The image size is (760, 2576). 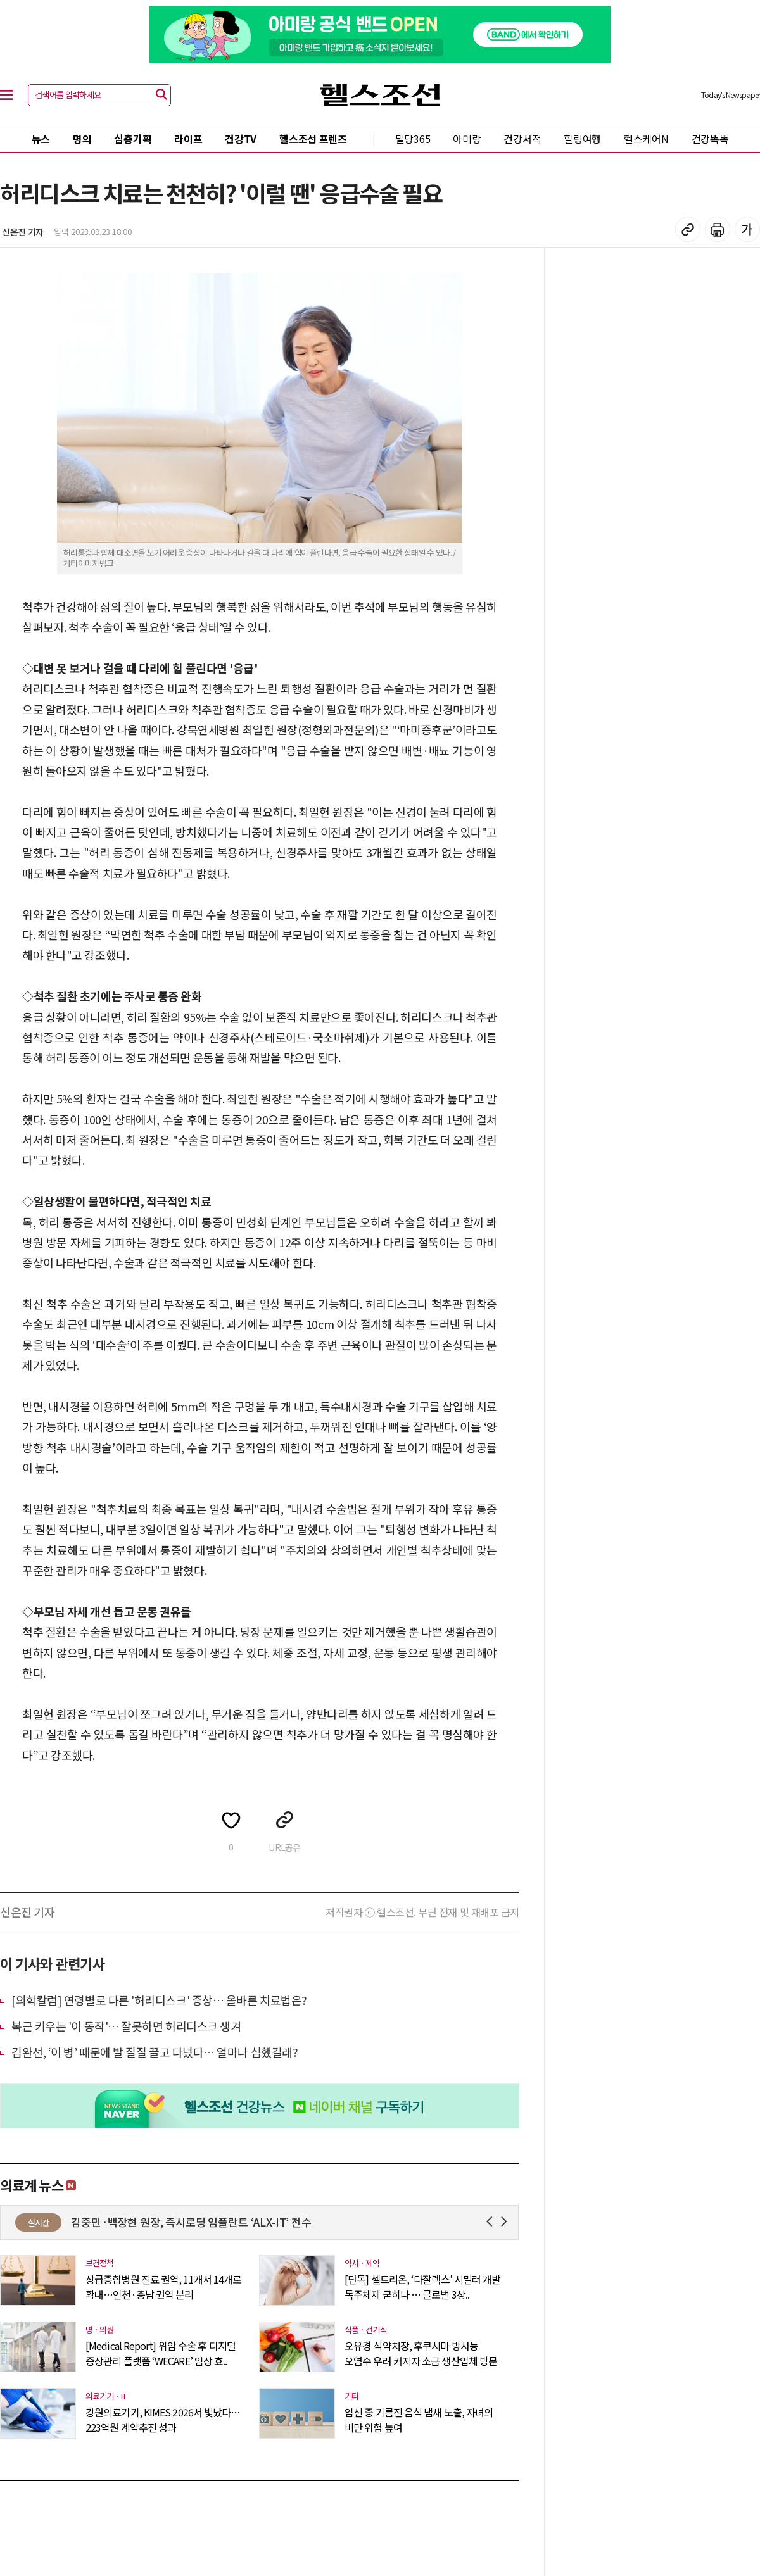 What do you see at coordinates (422, 2286) in the screenshot?
I see `[단독] 셀트리온, ‘다잘렉스’ 시밀러 개발 독주체제 굳히나 … 글로벌 3상..` at bounding box center [422, 2286].